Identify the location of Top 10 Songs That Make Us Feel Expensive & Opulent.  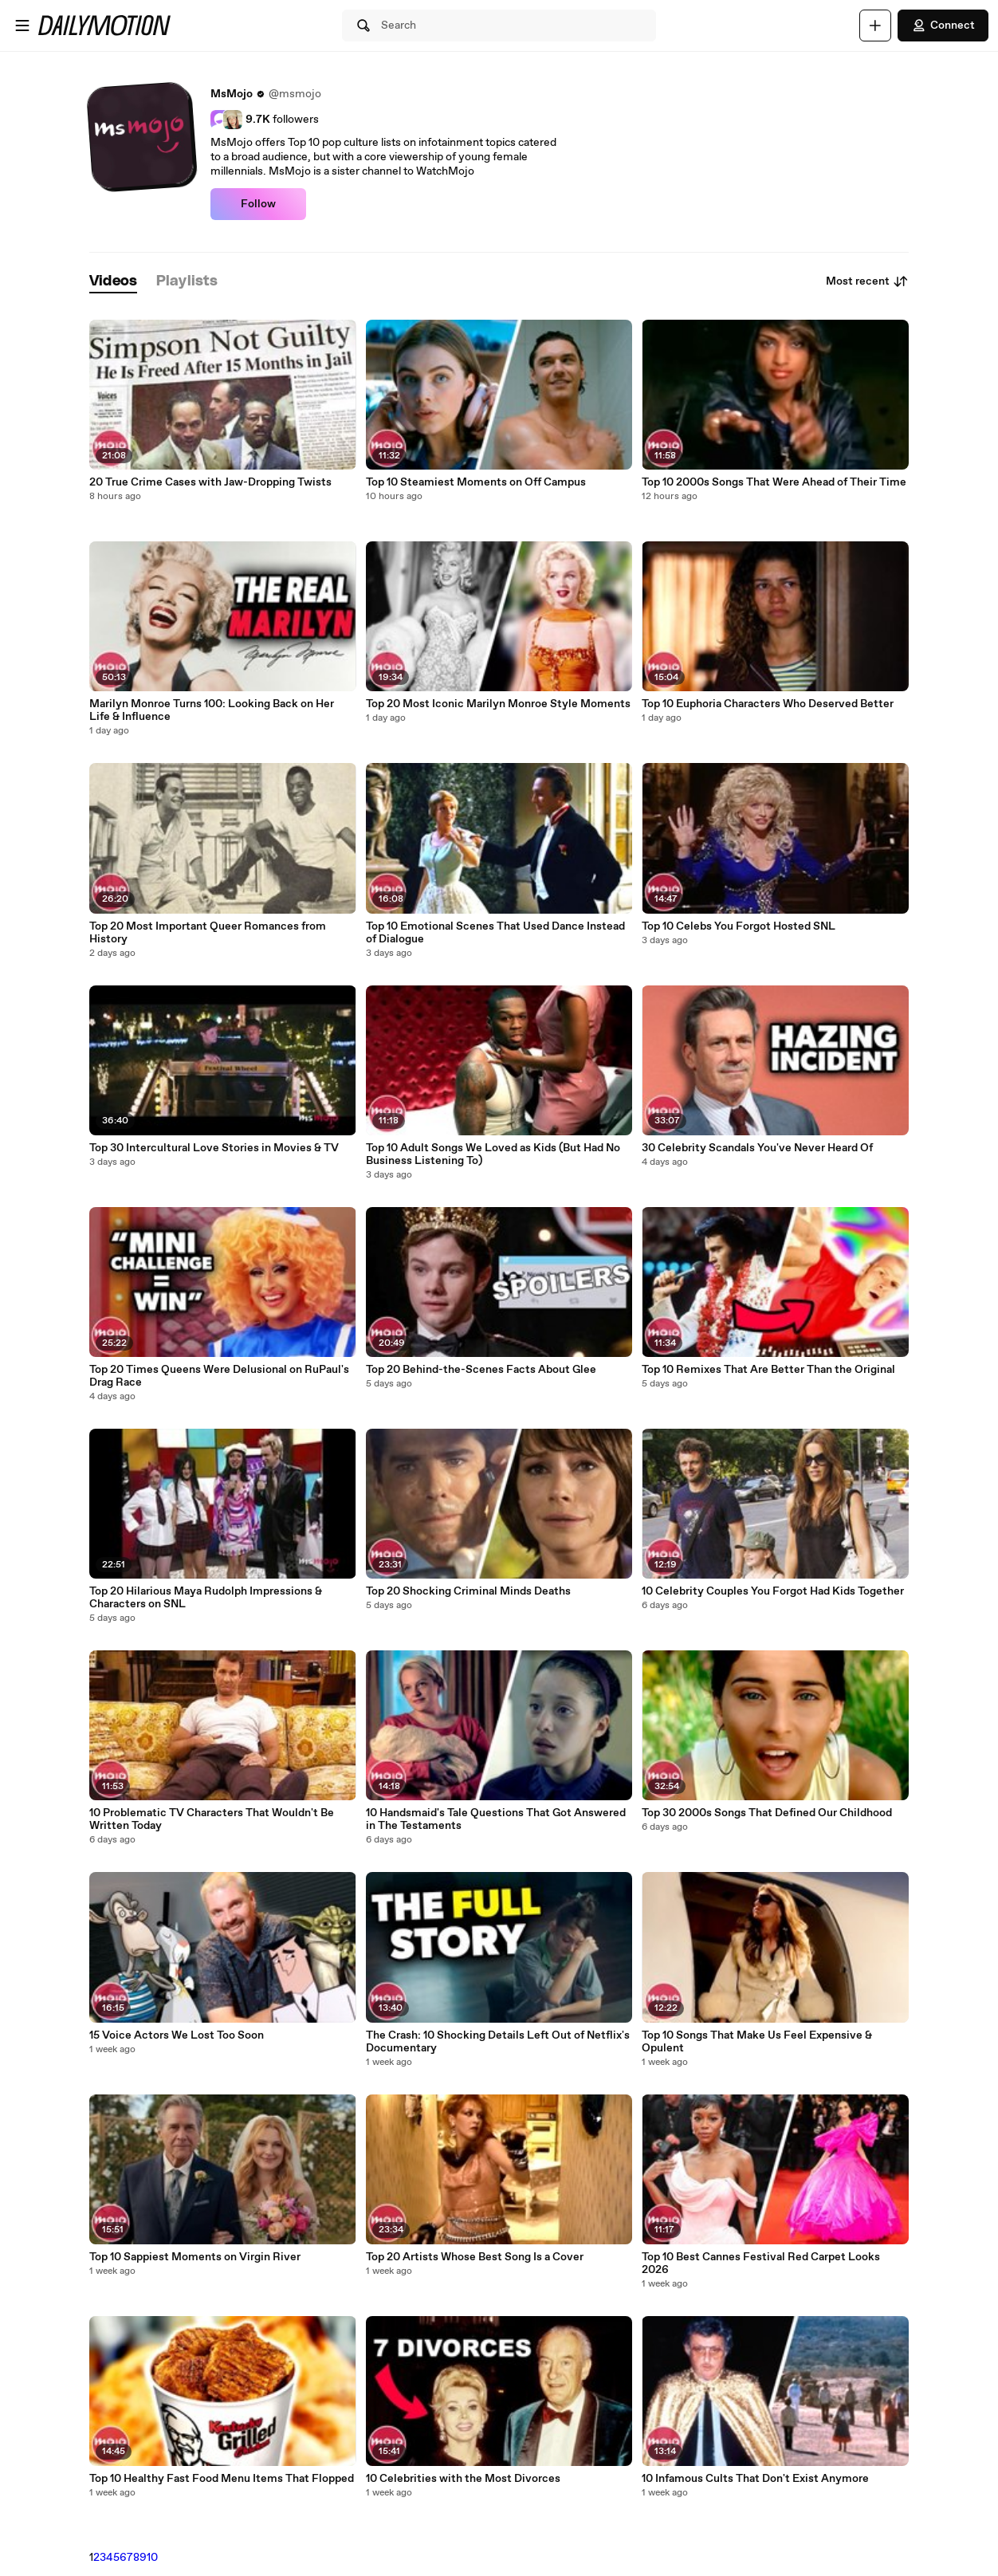
(757, 2042).